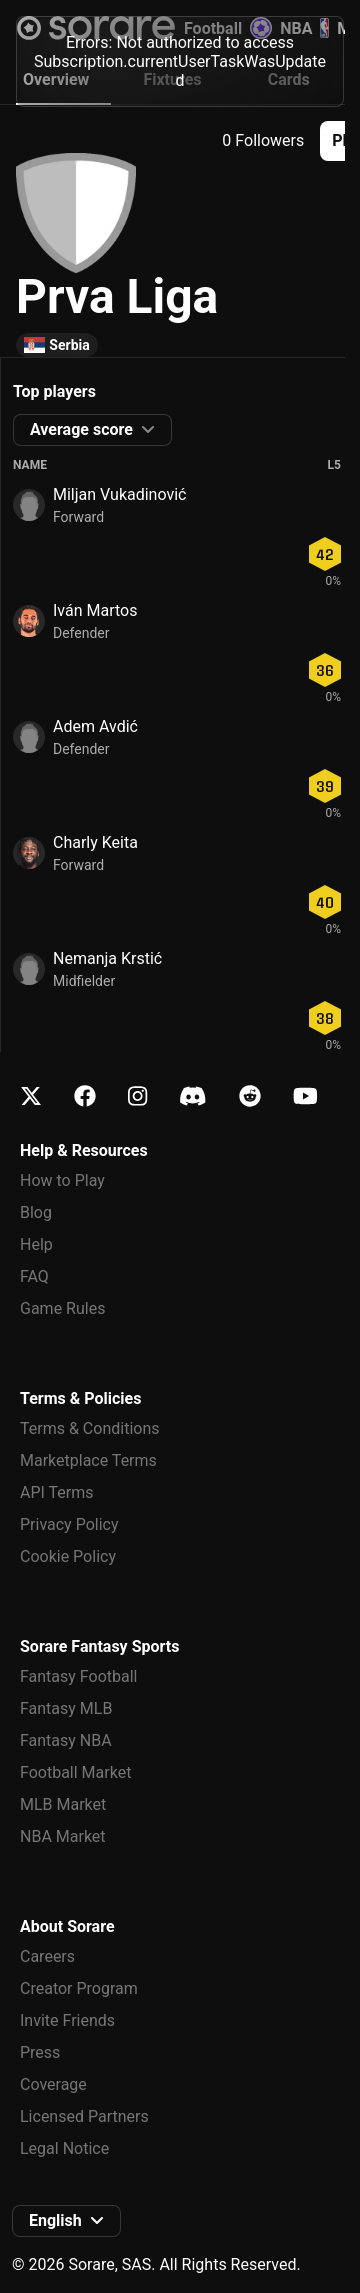 Image resolution: width=360 pixels, height=2293 pixels. I want to click on Cookie Policy, so click(68, 1556).